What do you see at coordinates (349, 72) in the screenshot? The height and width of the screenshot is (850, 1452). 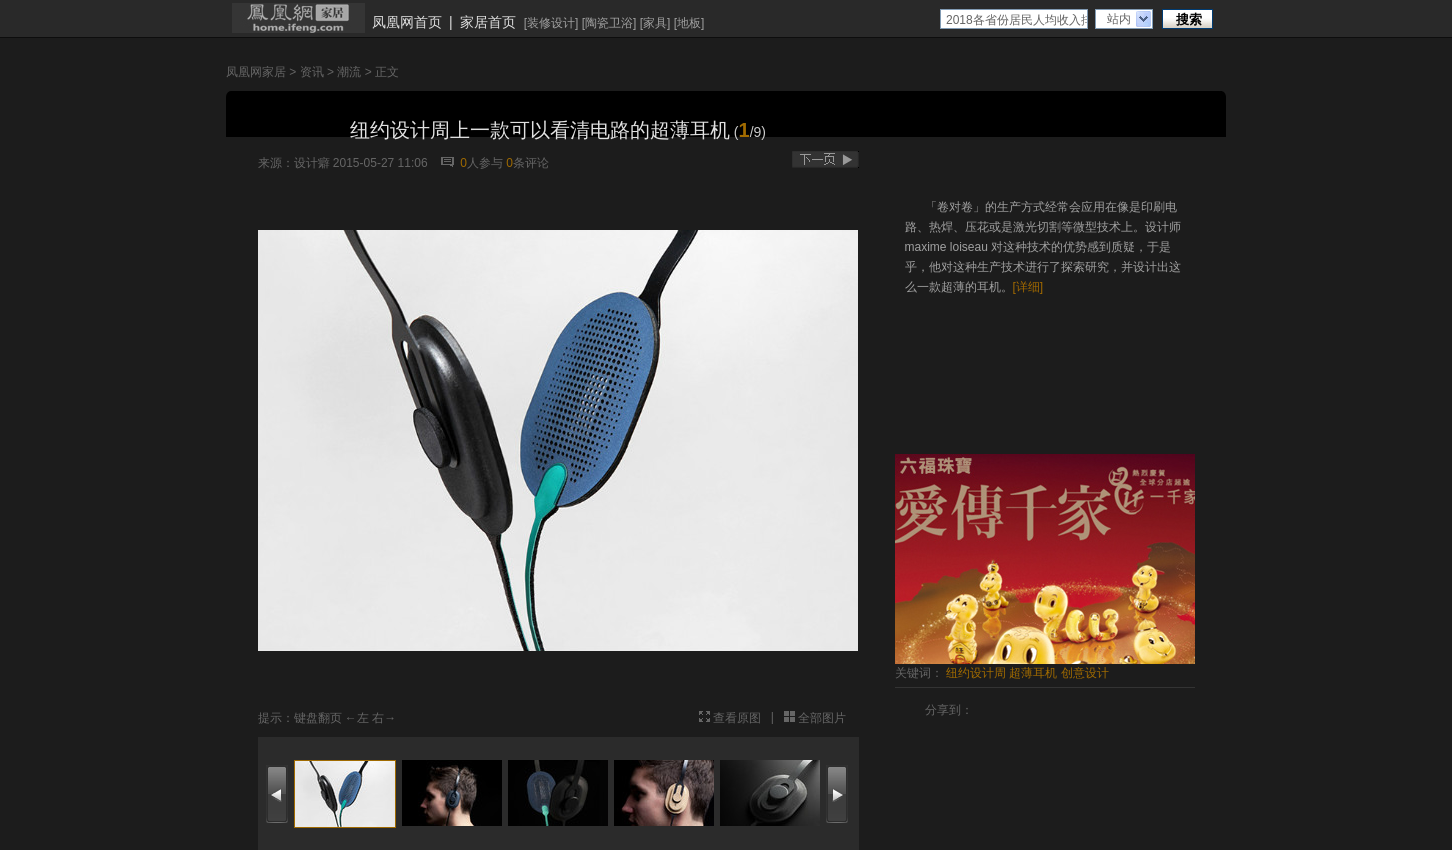 I see `潮流` at bounding box center [349, 72].